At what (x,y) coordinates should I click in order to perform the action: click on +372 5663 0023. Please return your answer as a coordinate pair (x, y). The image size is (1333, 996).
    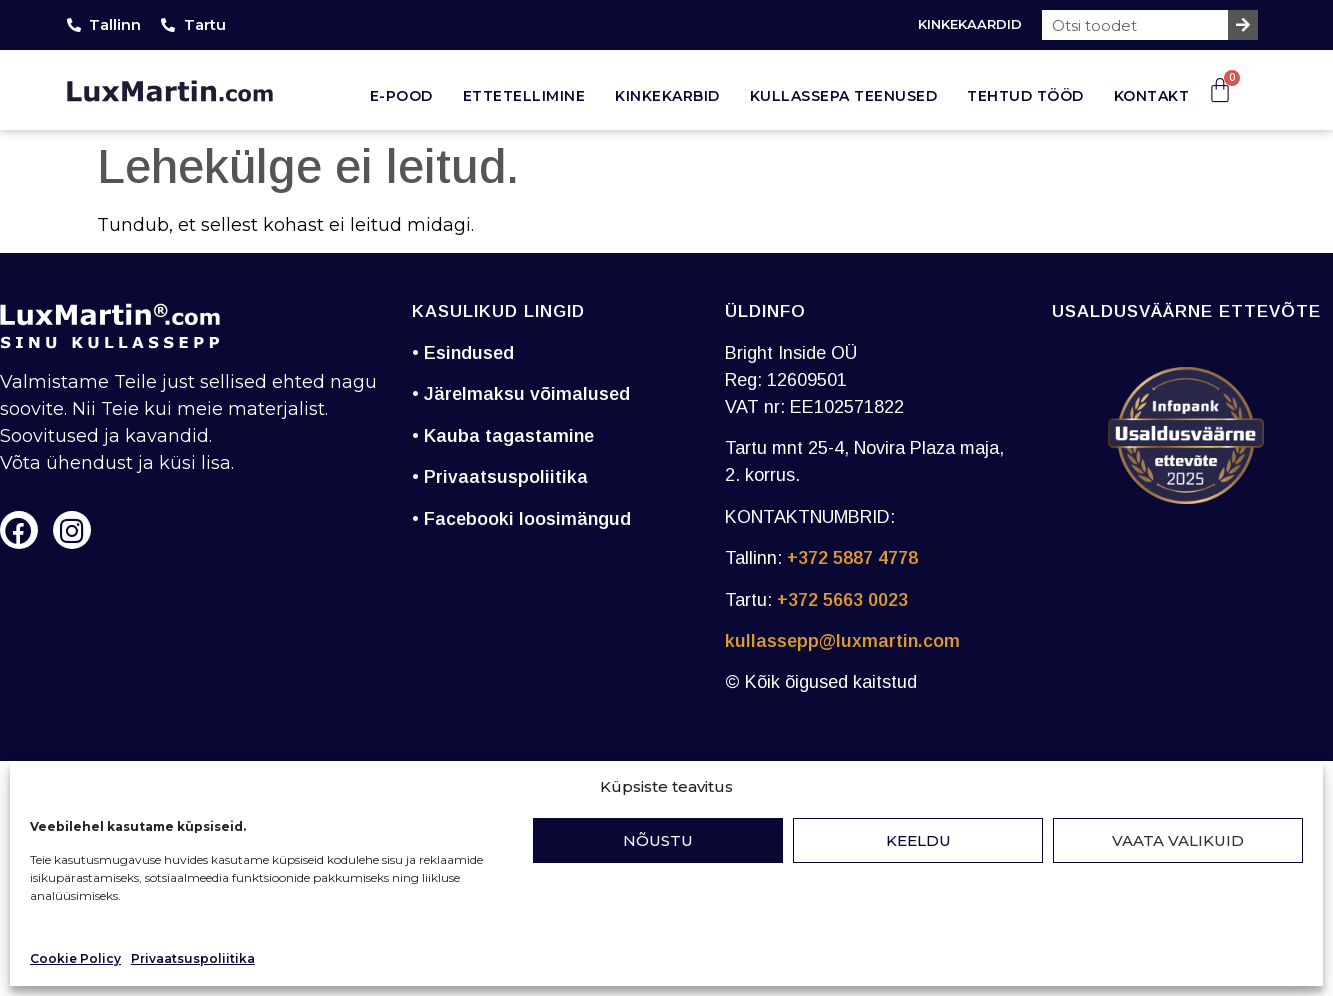
    Looking at the image, I should click on (842, 600).